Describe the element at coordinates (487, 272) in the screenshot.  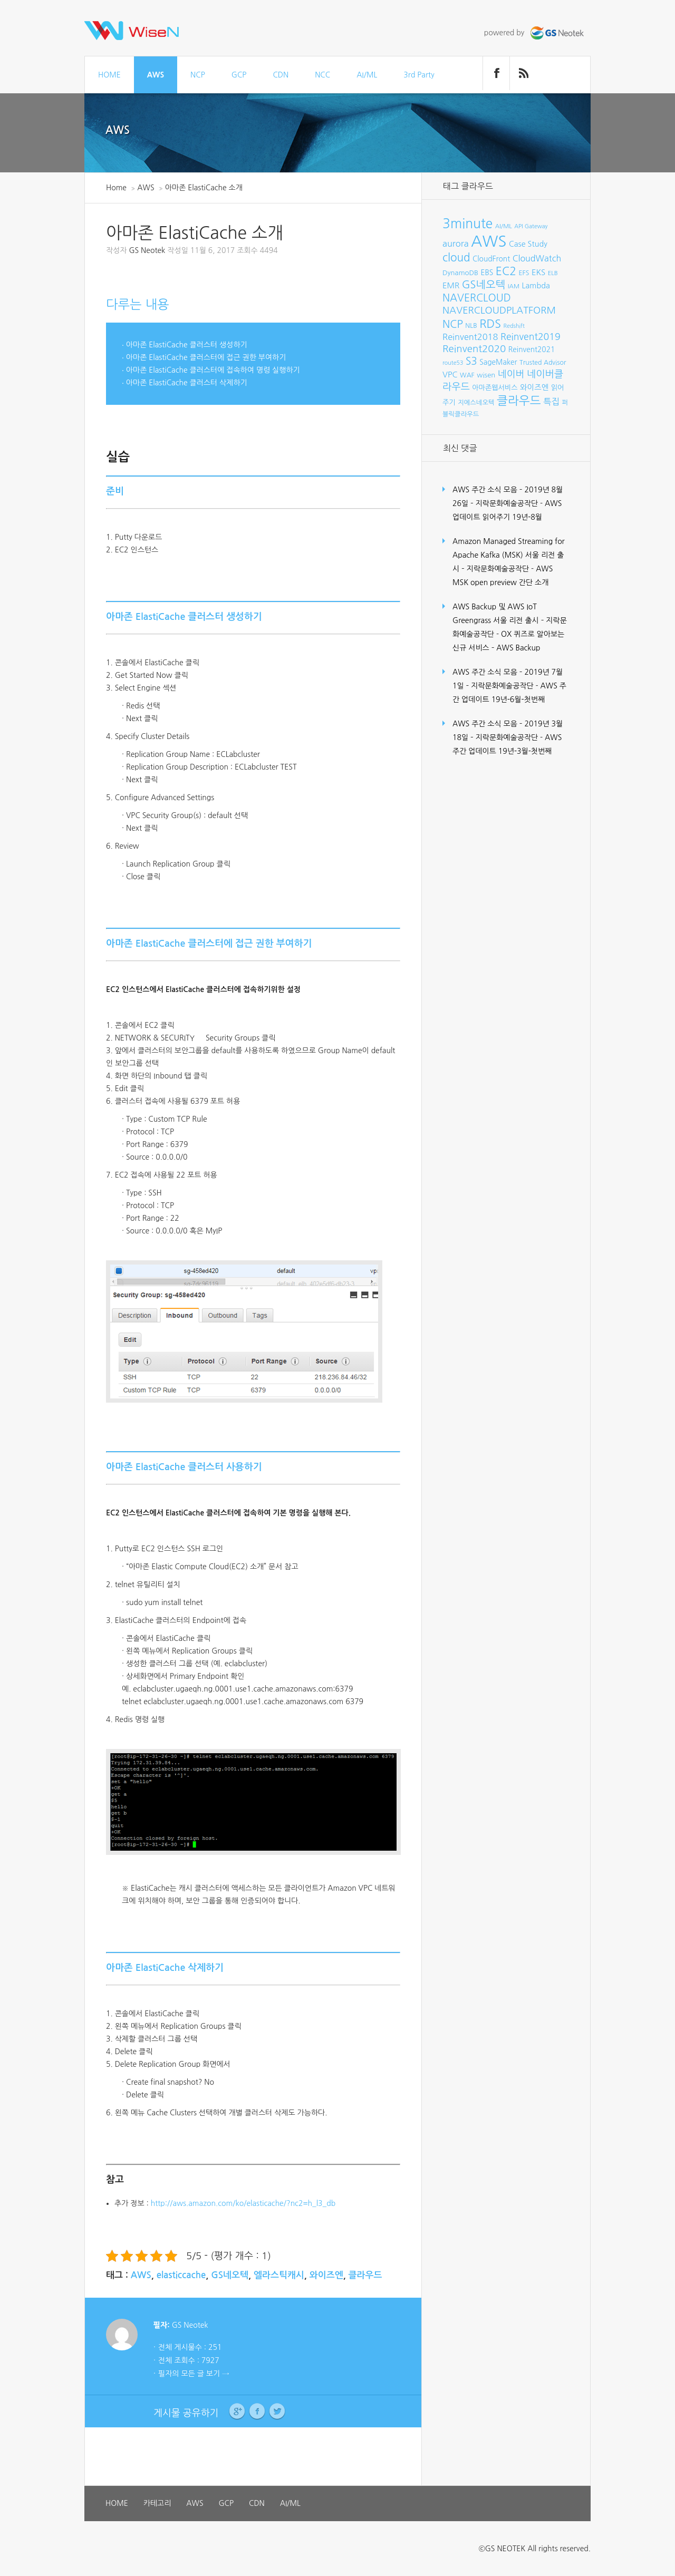
I see `EBS [EBS (10개 항목)]` at that location.